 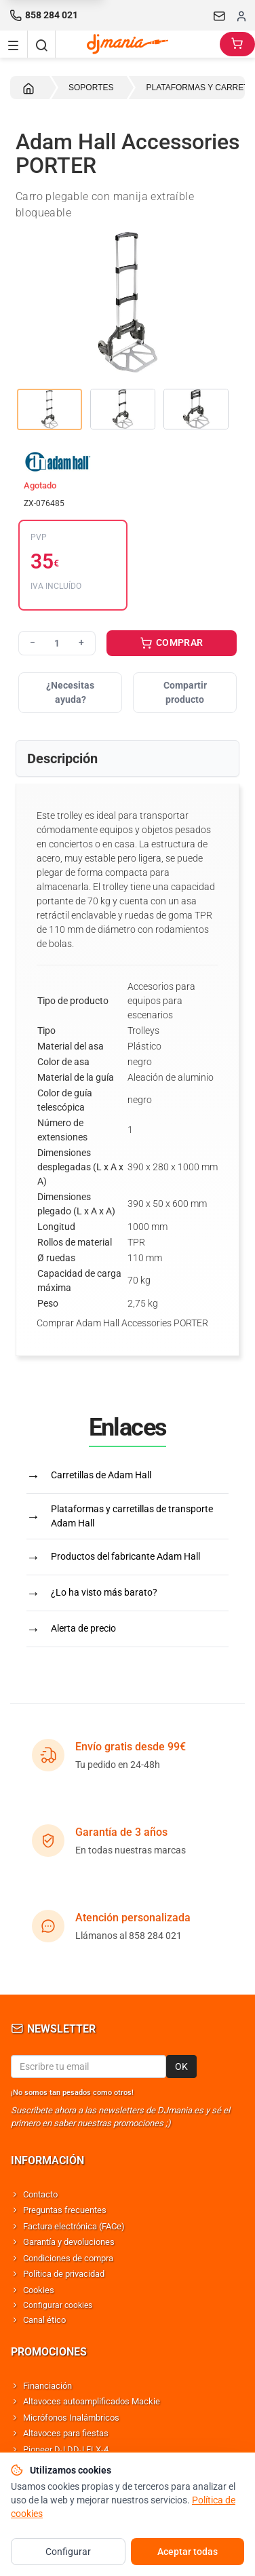 What do you see at coordinates (46, 2465) in the screenshot?
I see `Shure SM58` at bounding box center [46, 2465].